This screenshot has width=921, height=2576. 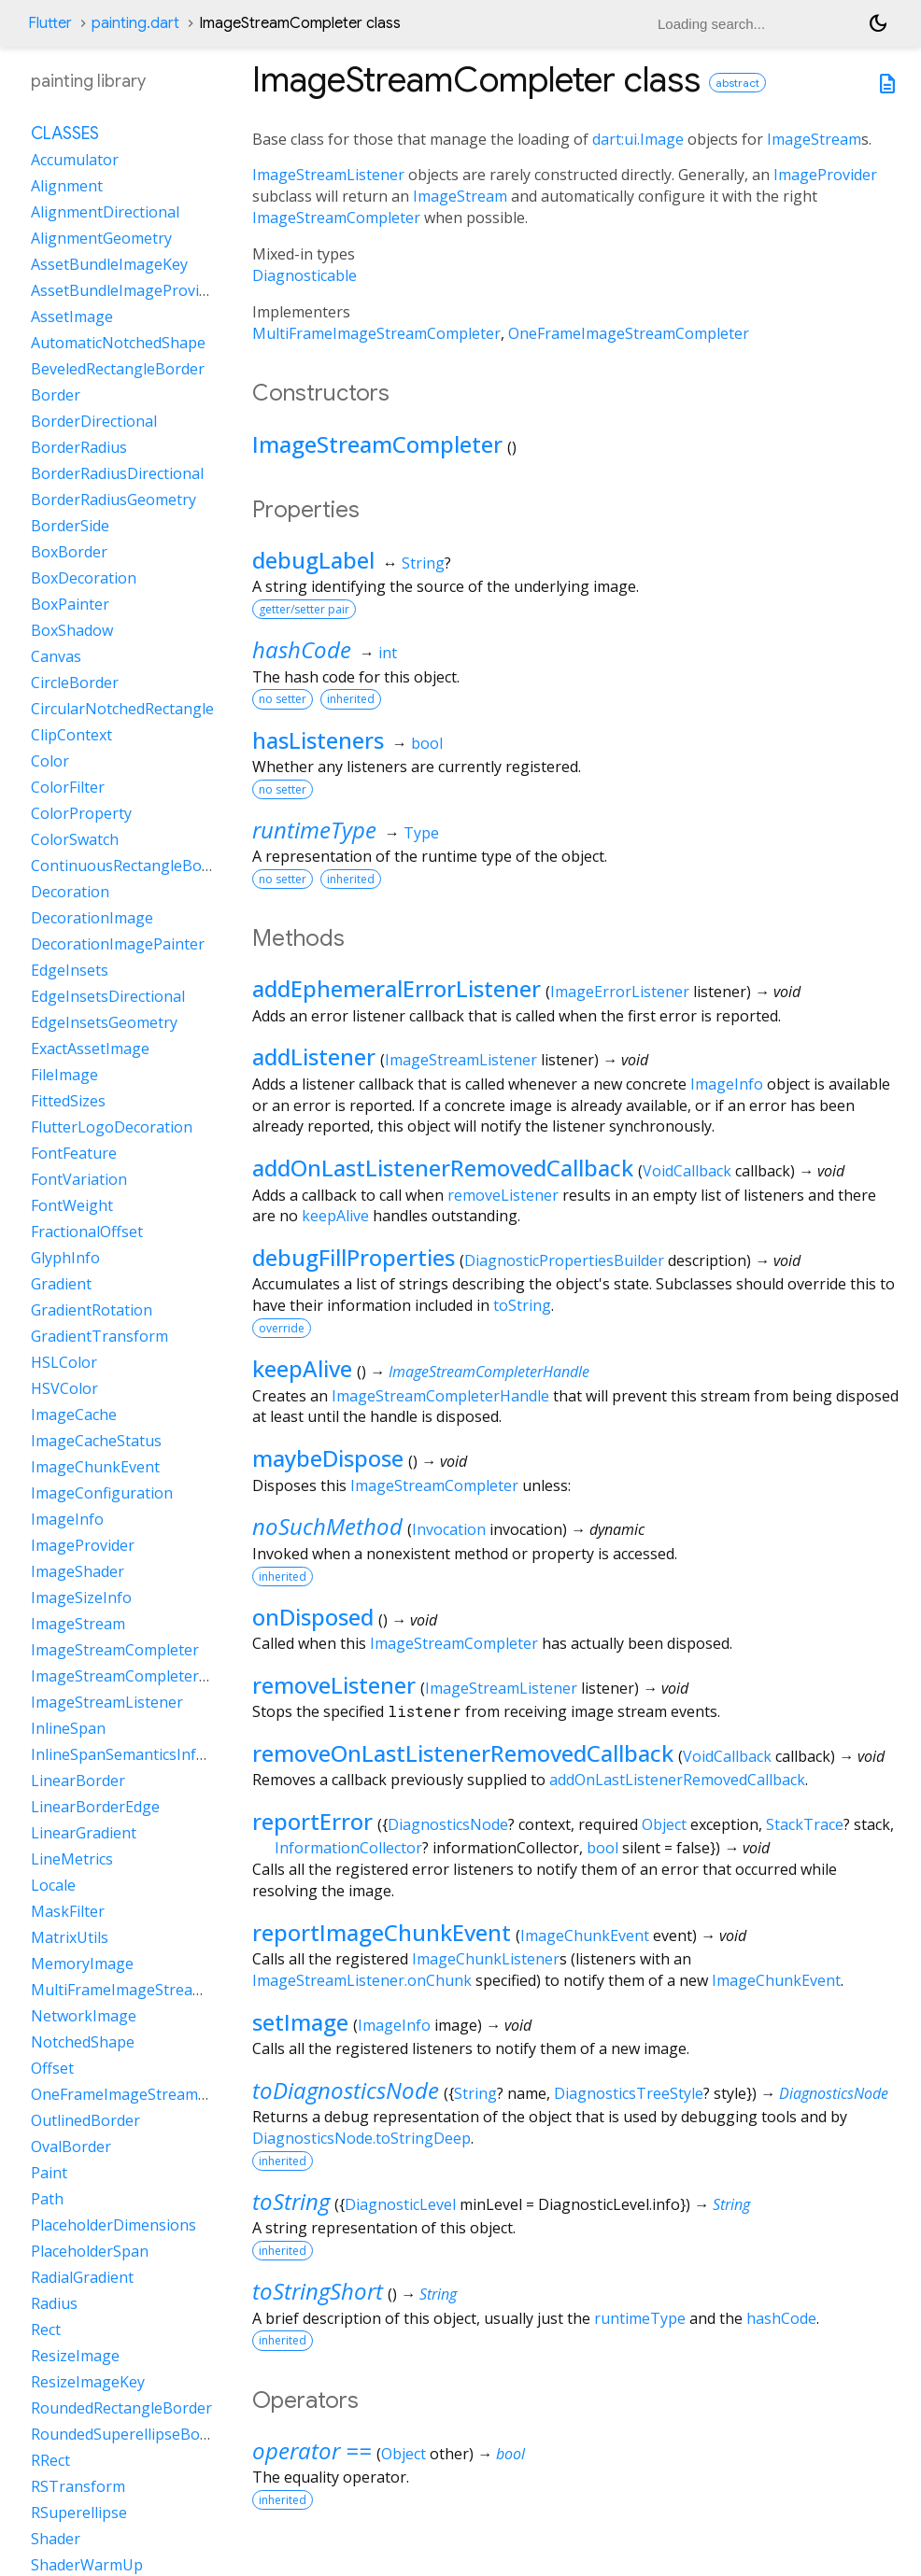 What do you see at coordinates (486, 1959) in the screenshot?
I see `ImageChunkListener` at bounding box center [486, 1959].